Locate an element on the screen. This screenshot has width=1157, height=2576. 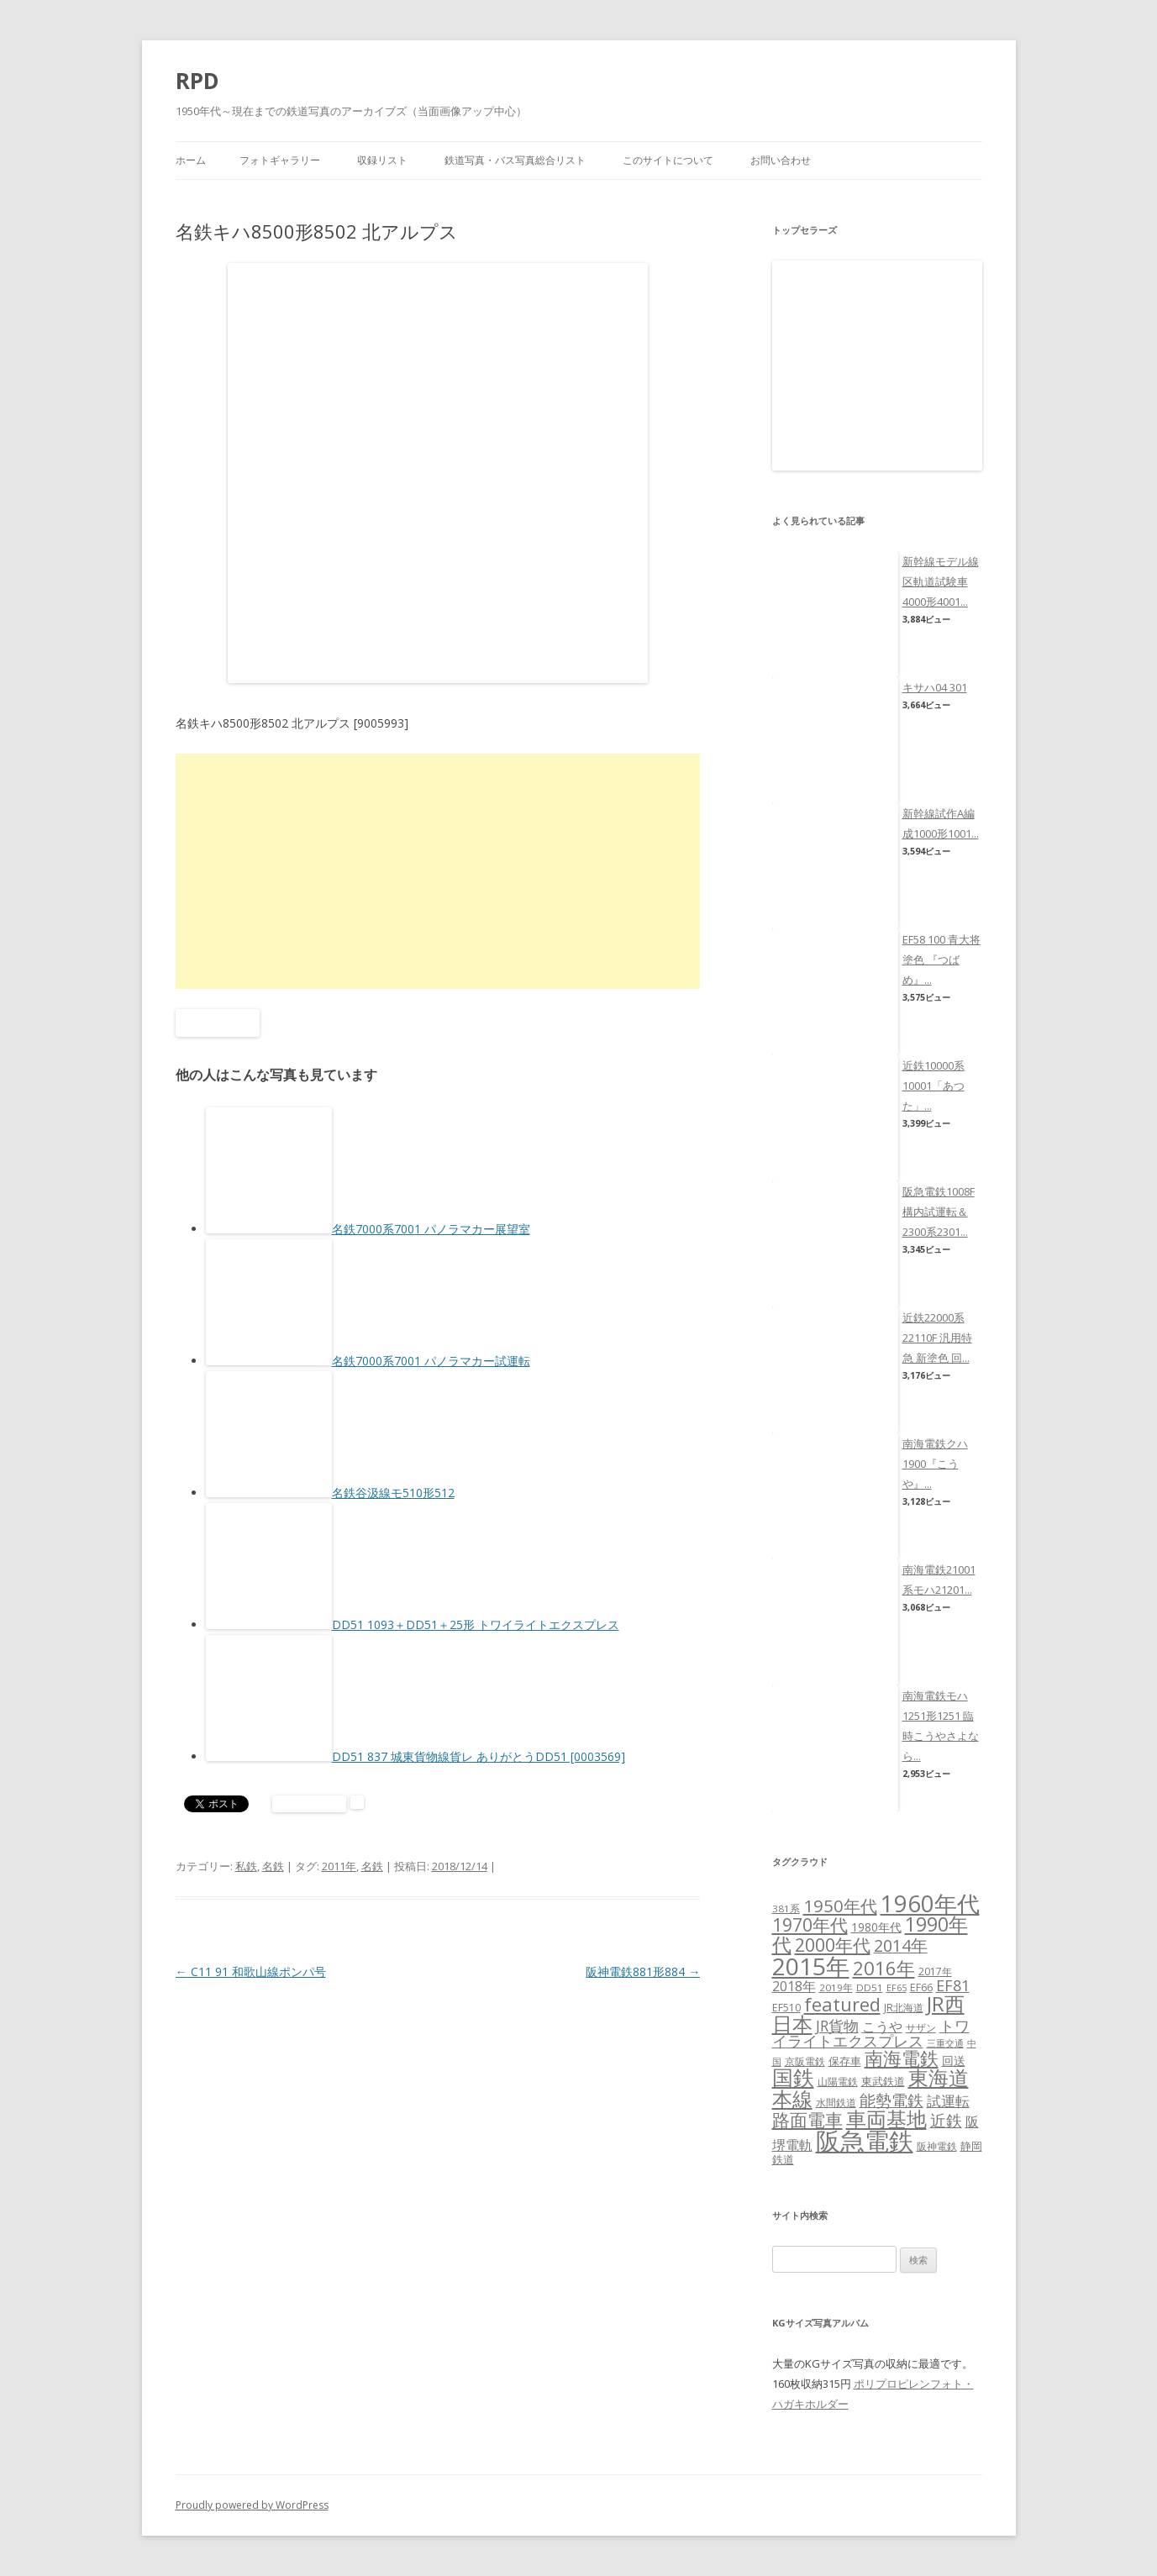
381系 [381系 (6個の項目)] is located at coordinates (786, 1908).